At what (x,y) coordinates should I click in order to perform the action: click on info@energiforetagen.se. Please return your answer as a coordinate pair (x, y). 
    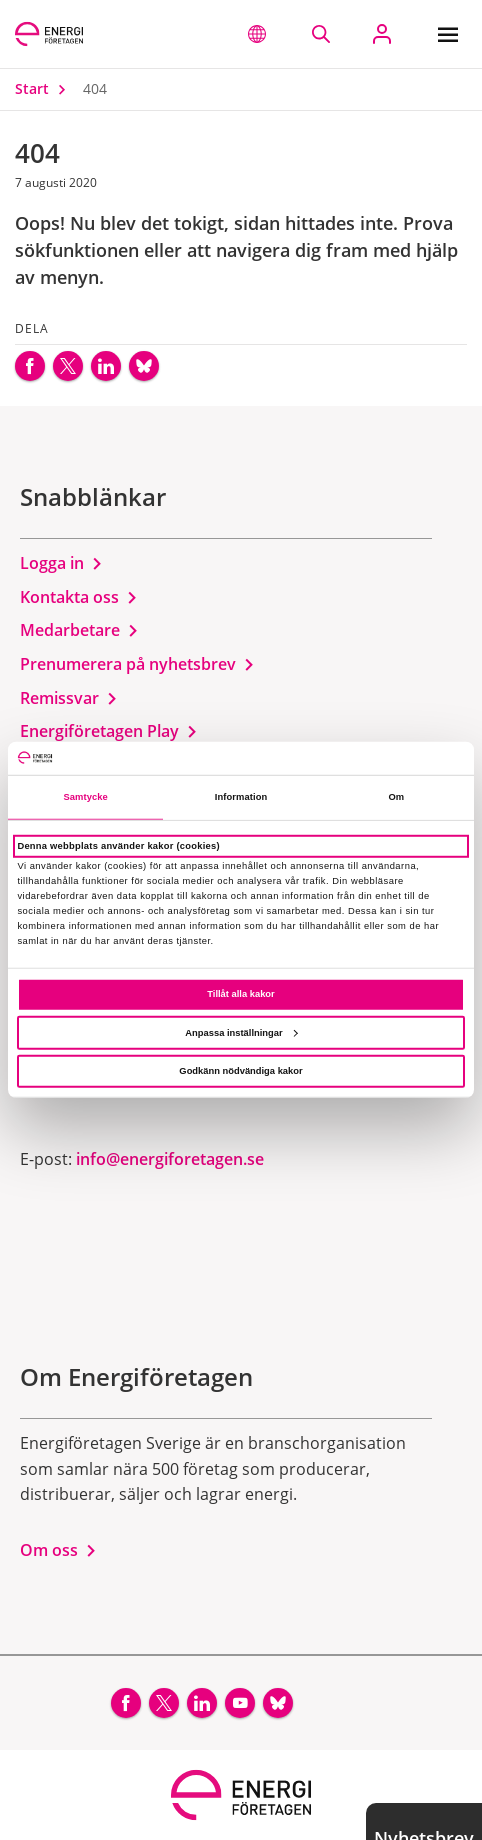
    Looking at the image, I should click on (170, 1159).